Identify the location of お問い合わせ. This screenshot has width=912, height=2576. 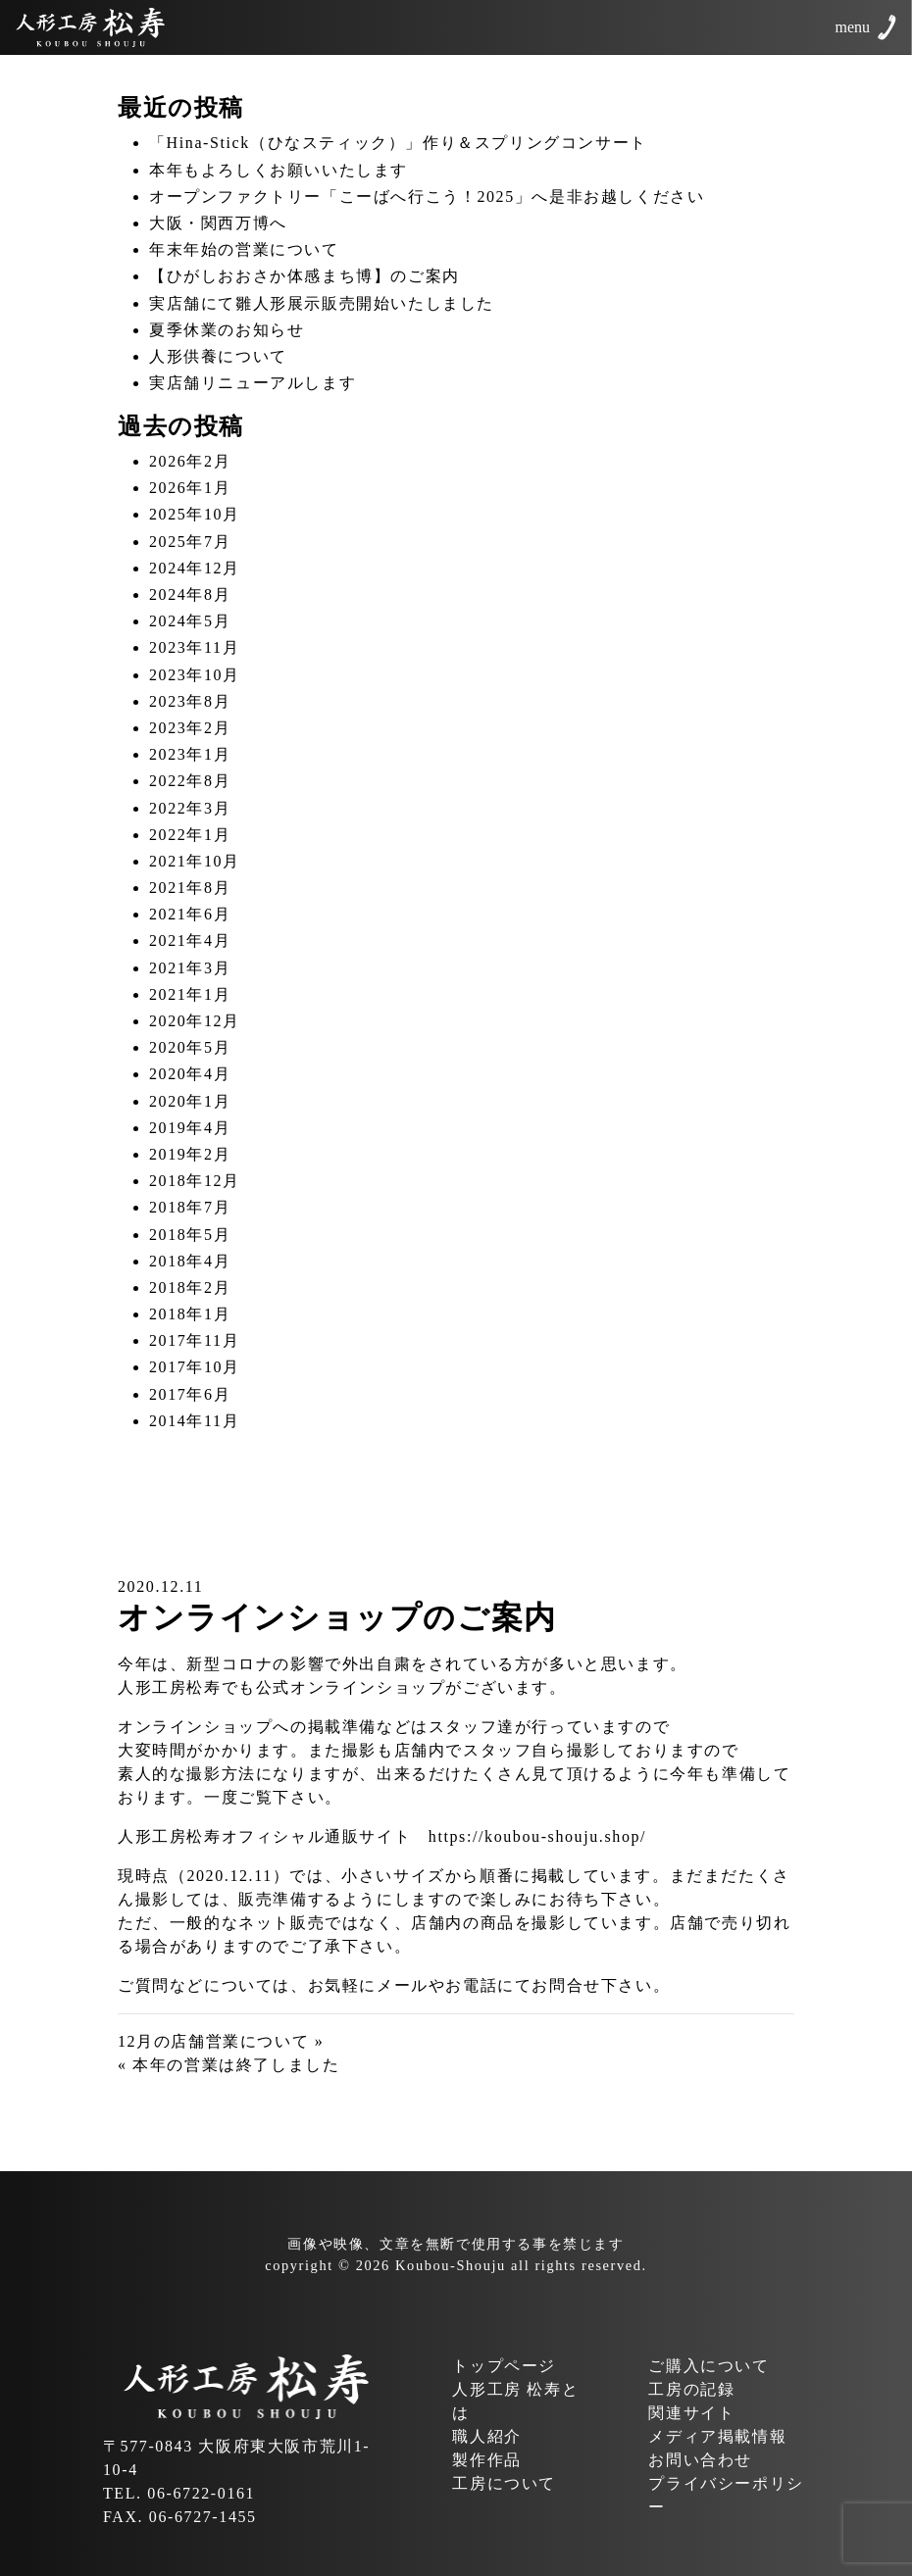
(700, 2460).